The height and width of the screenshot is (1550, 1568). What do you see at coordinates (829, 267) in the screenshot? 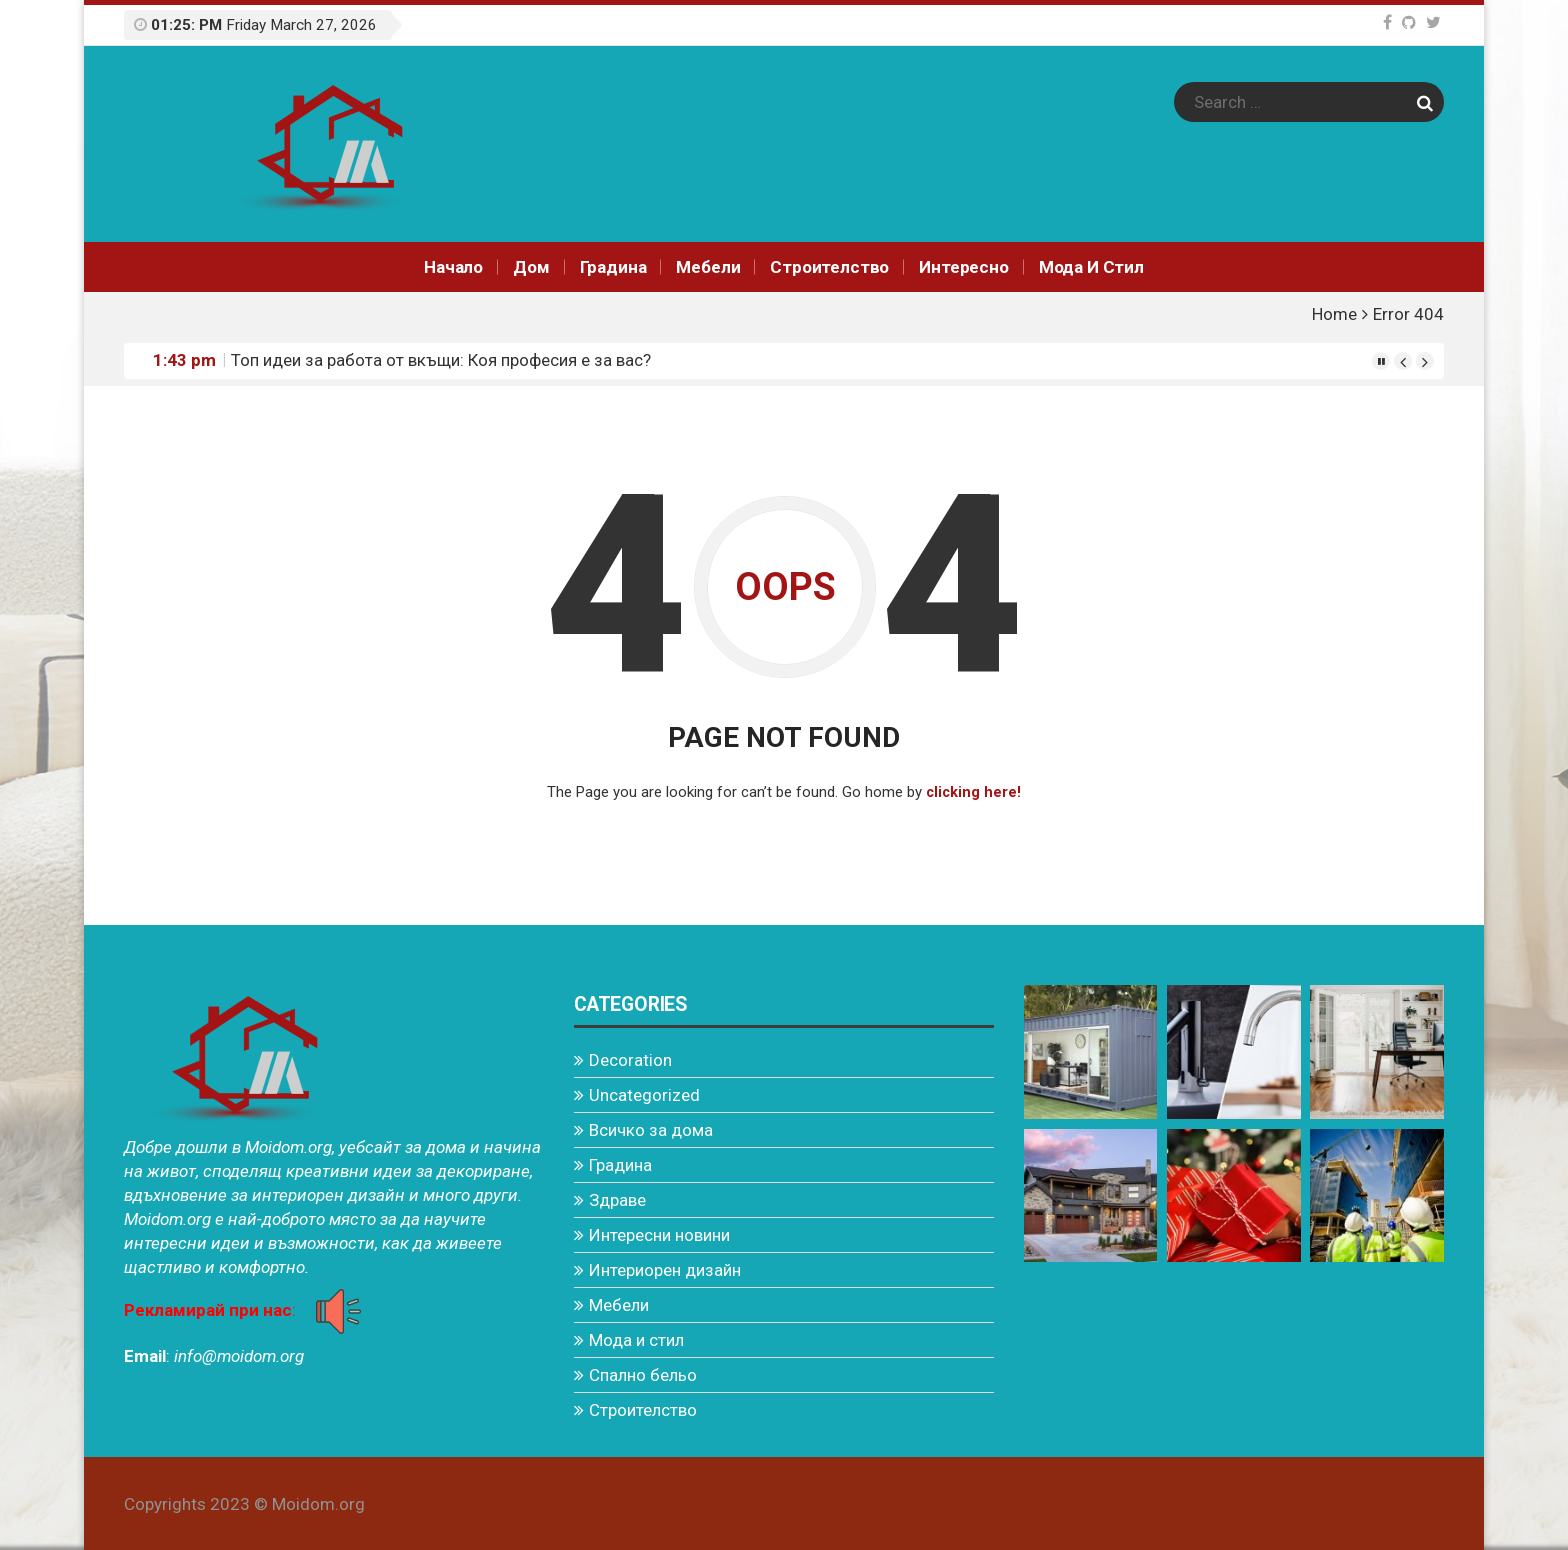
I see `Строителство` at bounding box center [829, 267].